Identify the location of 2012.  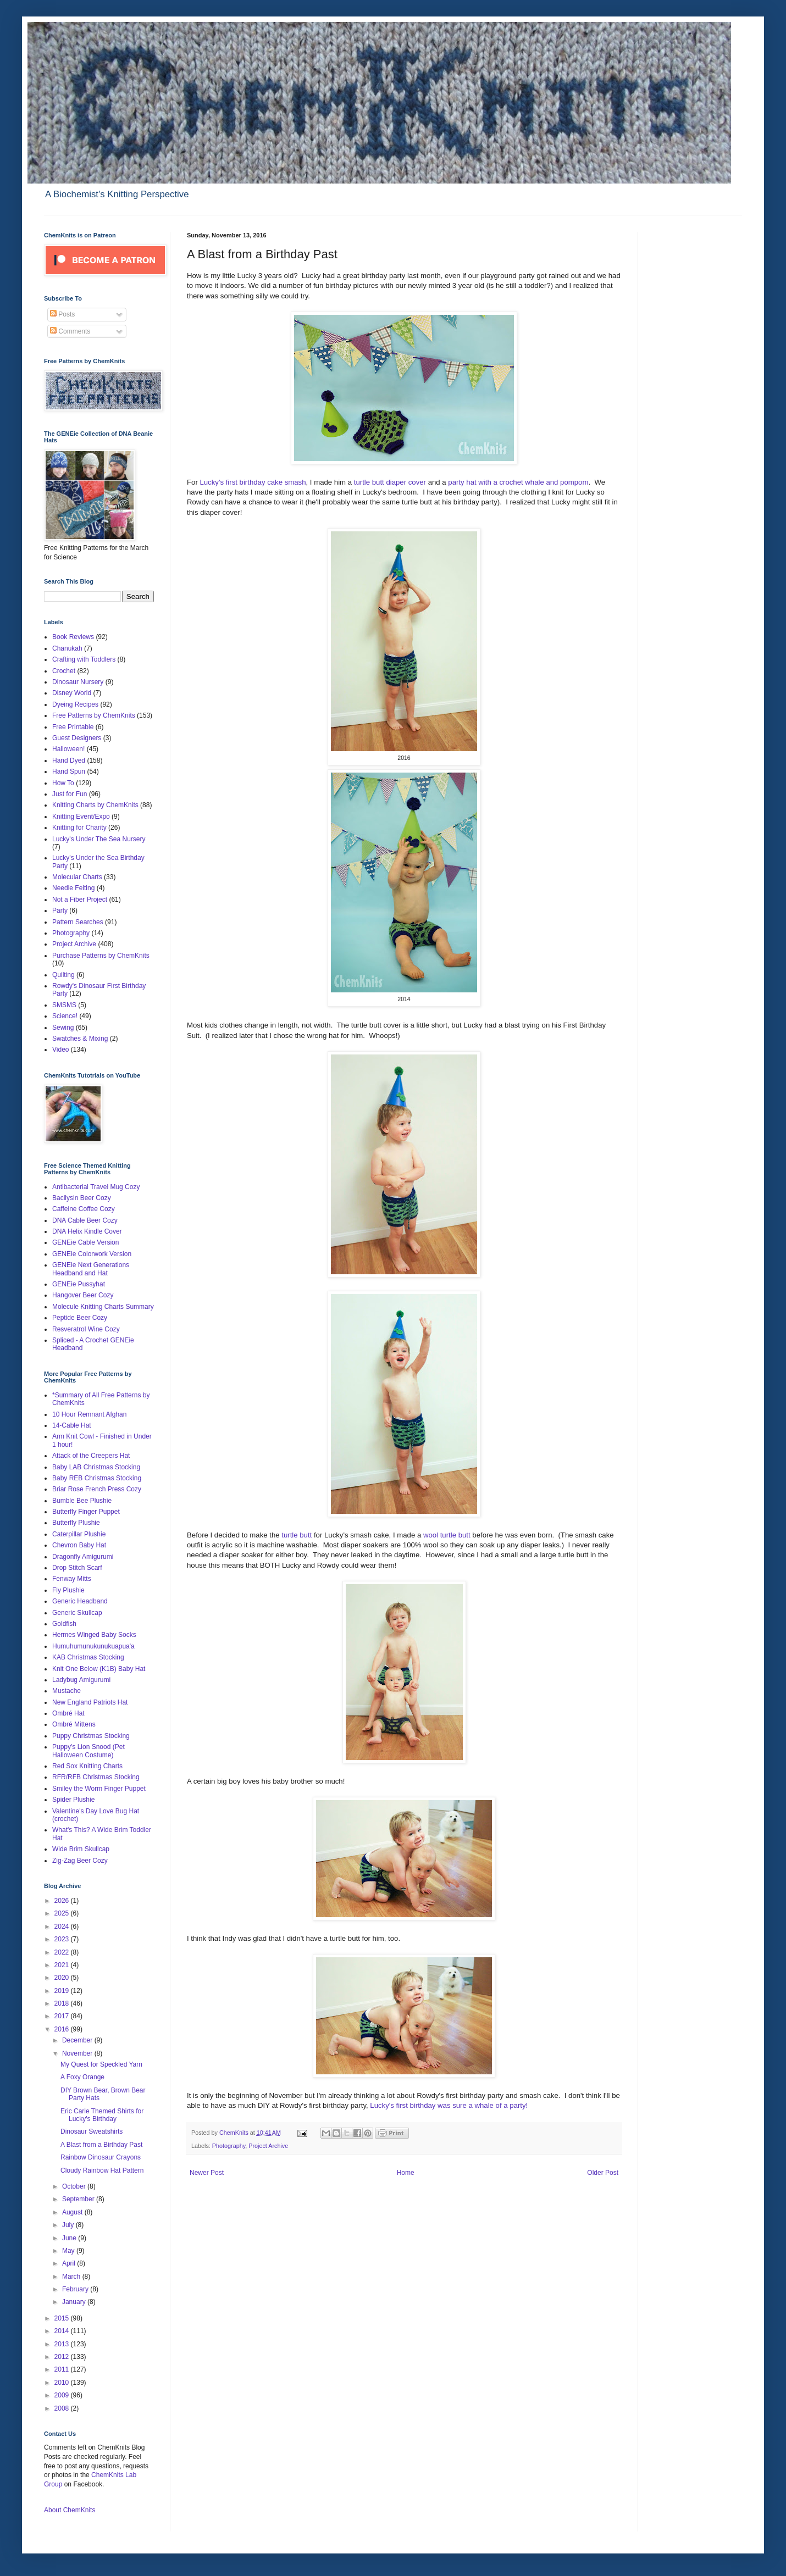
(62, 2357).